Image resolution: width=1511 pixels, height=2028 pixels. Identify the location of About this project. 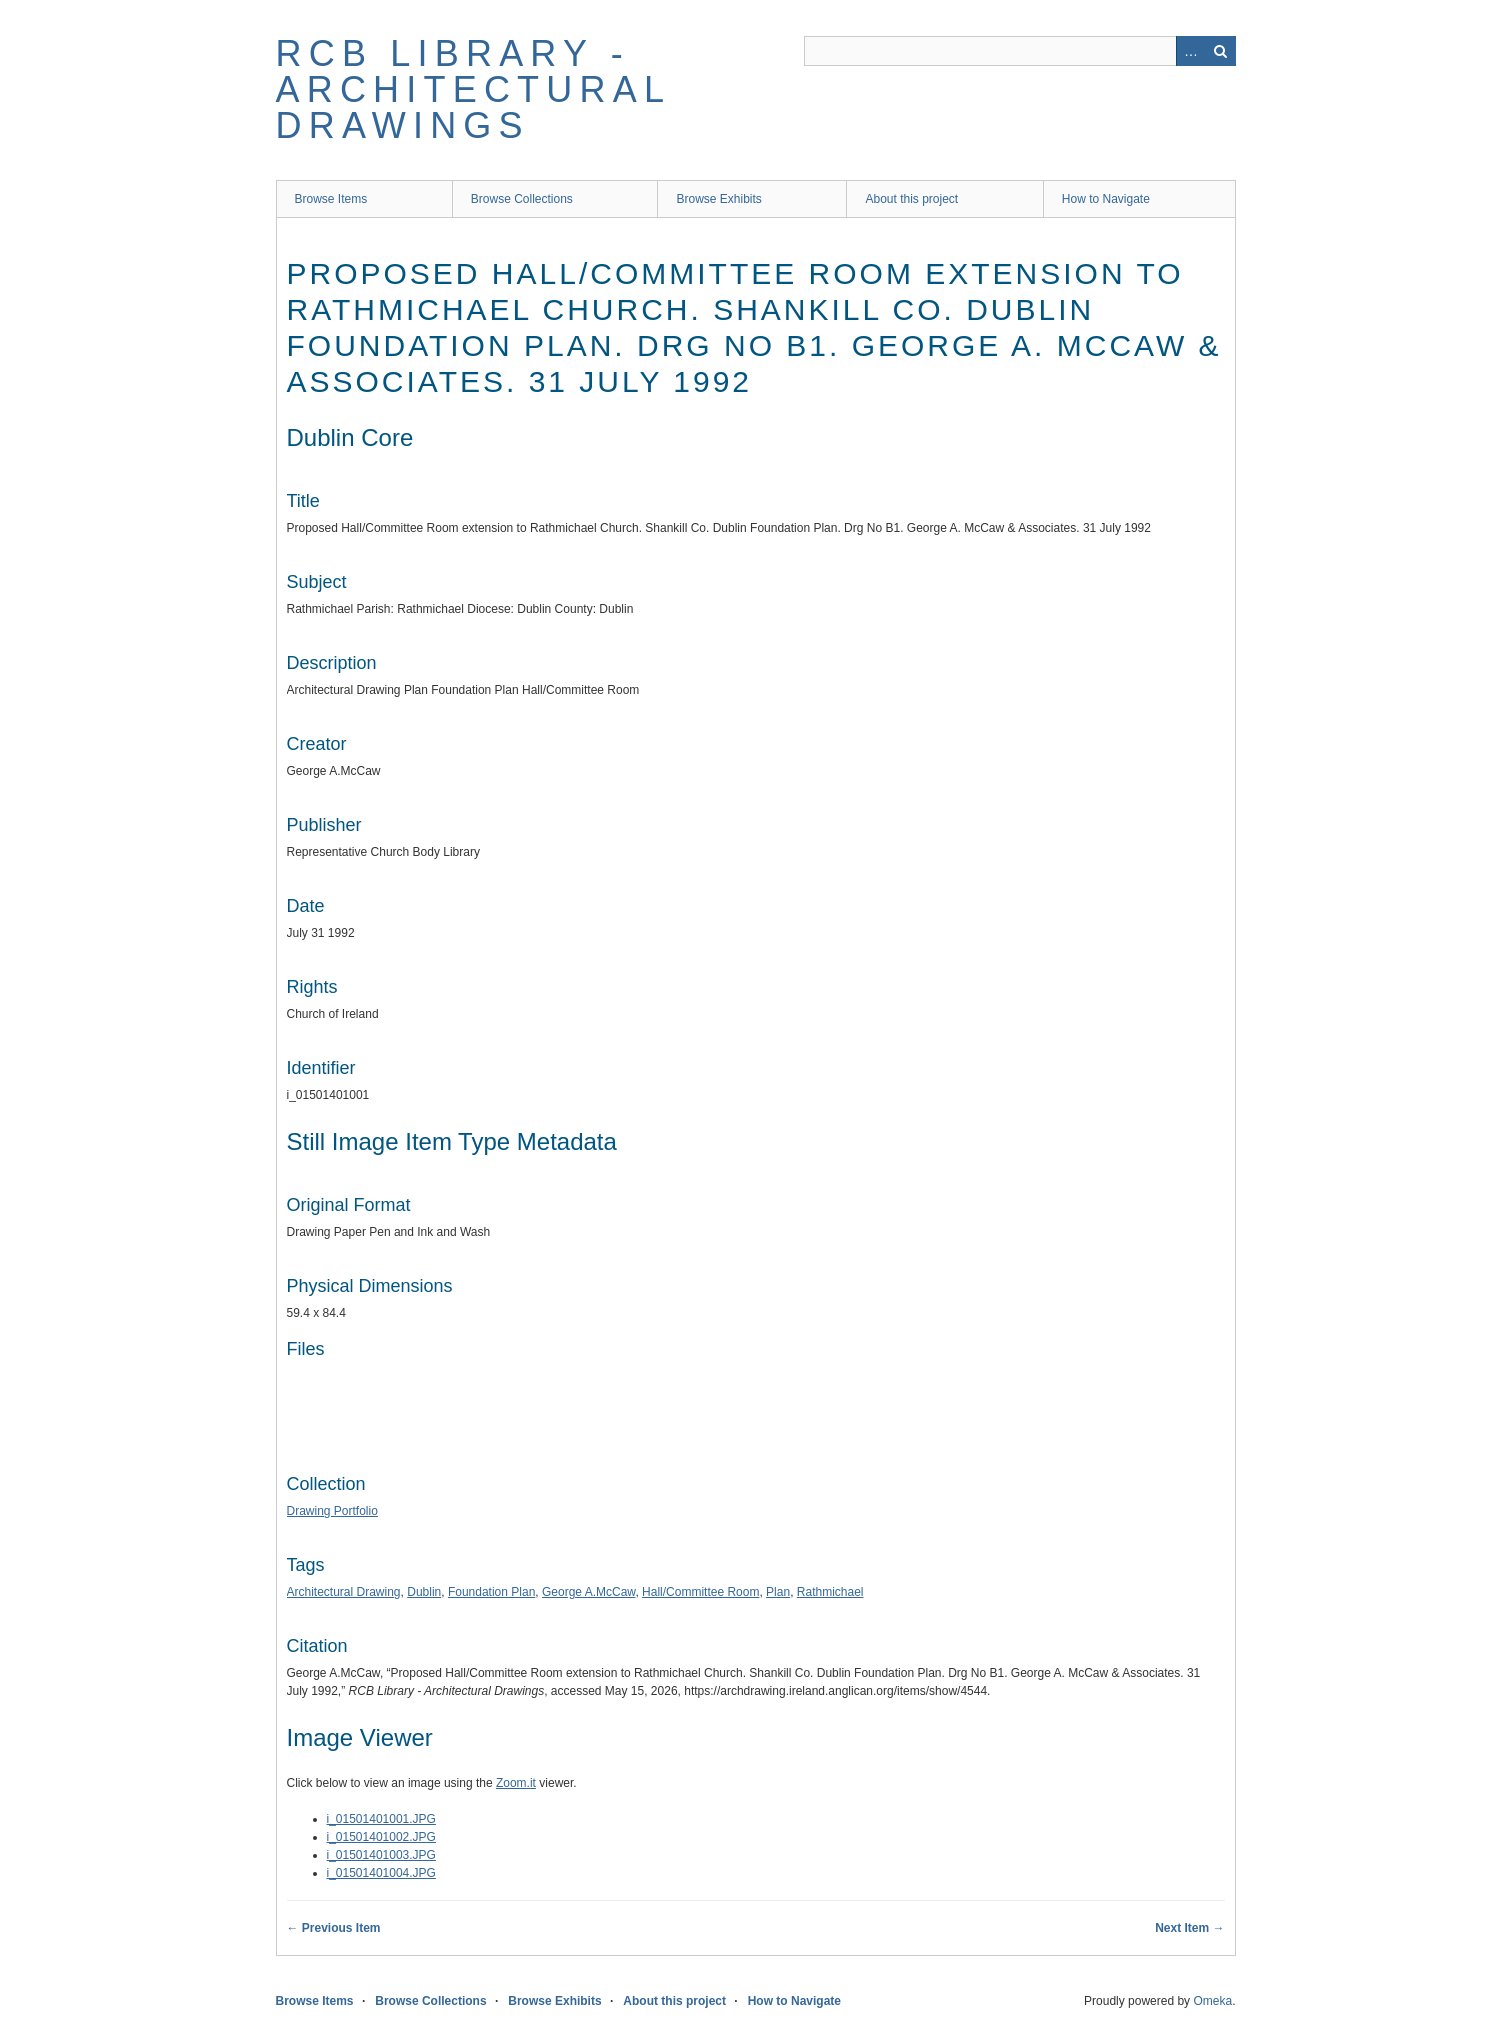
(911, 199).